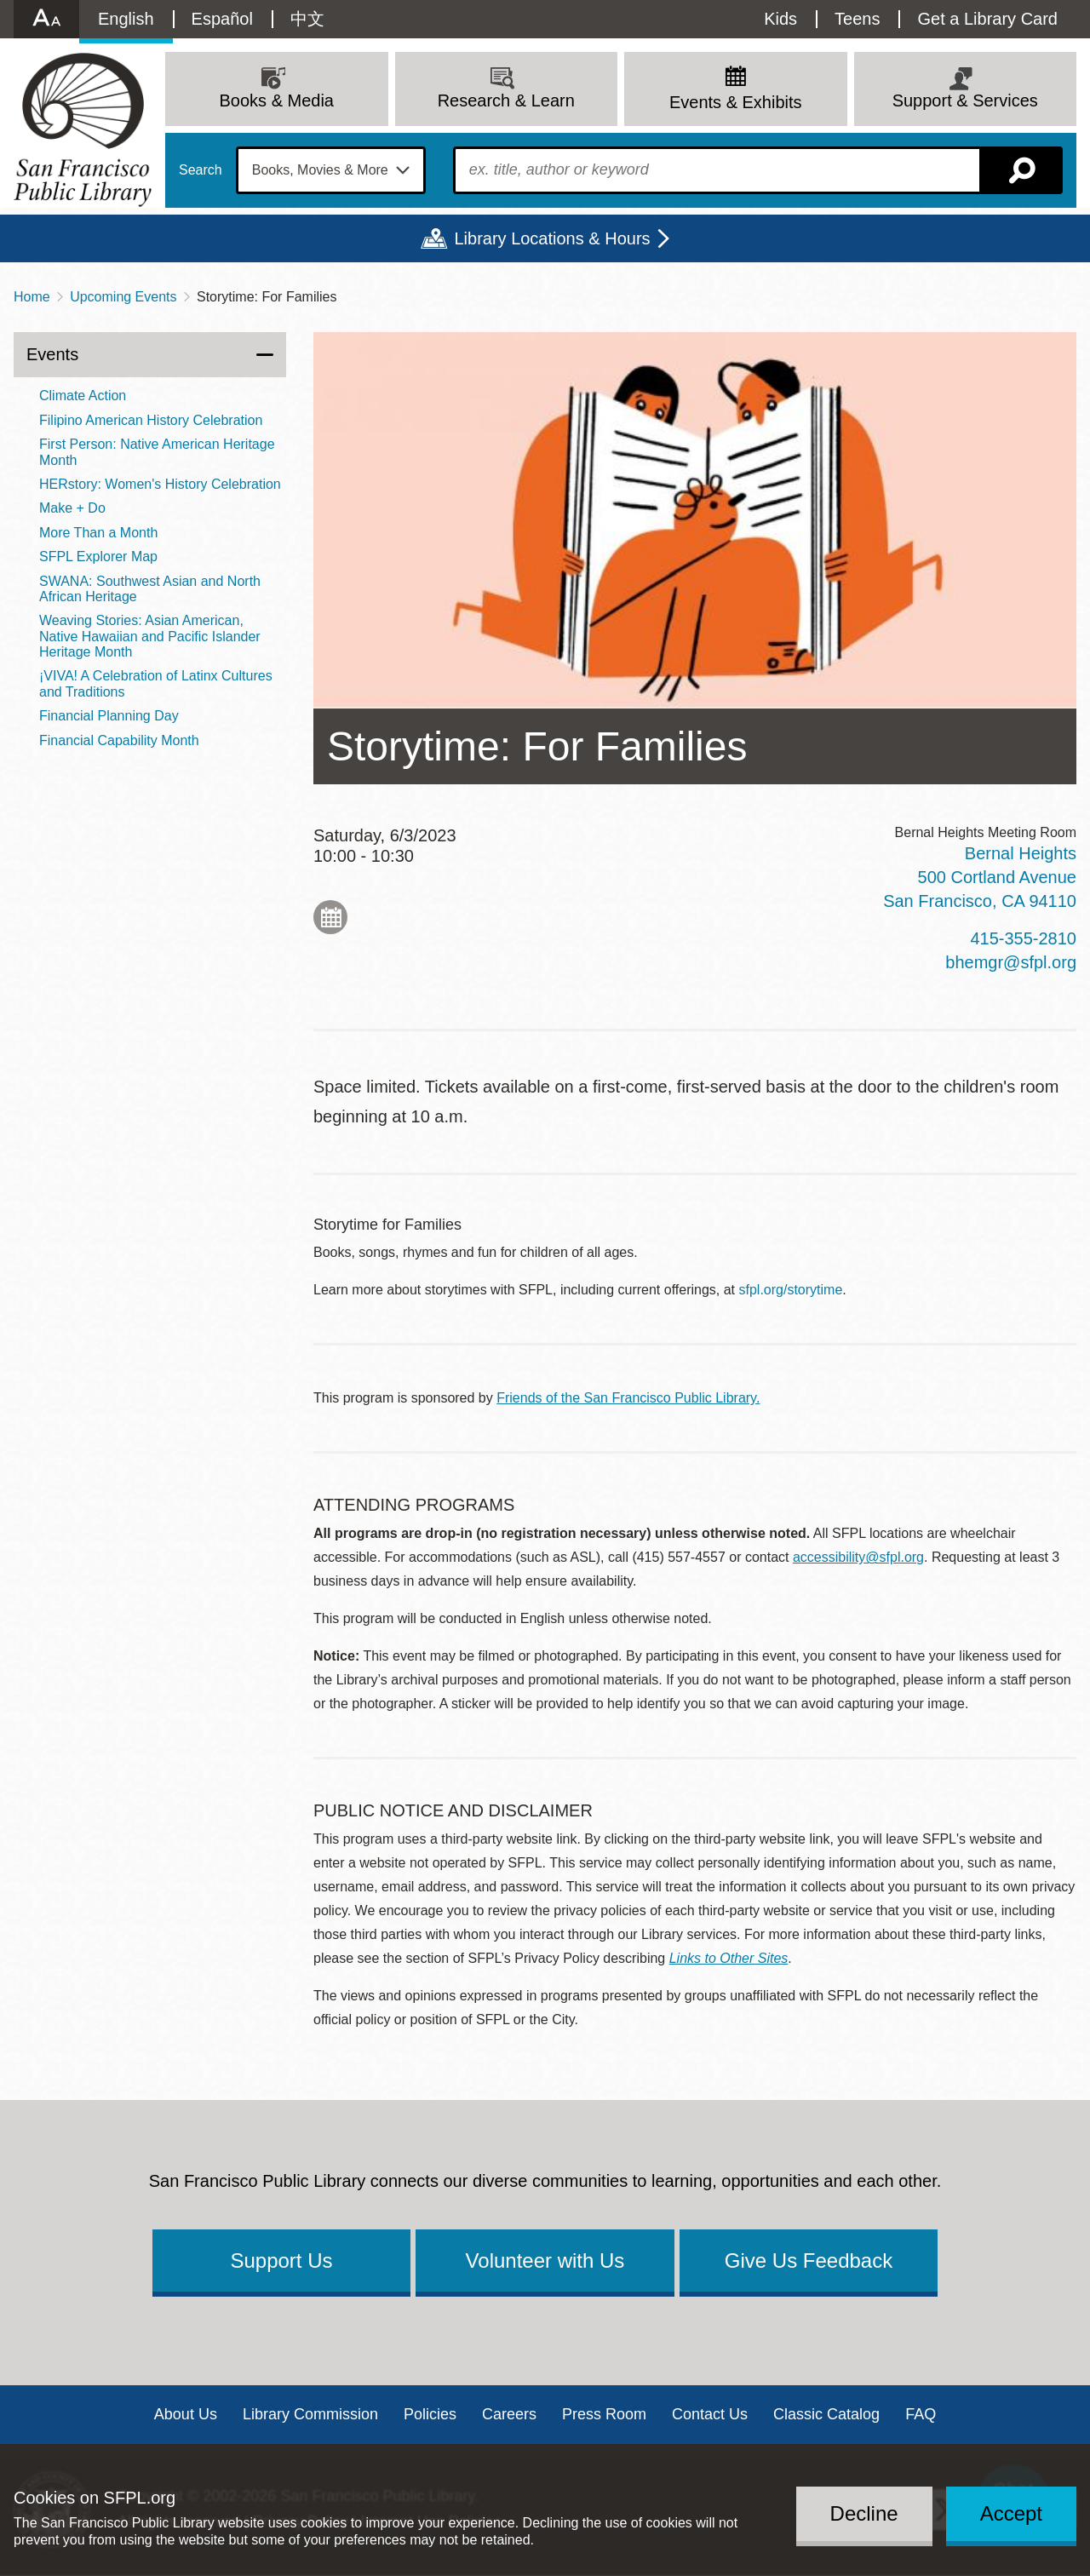 This screenshot has height=2576, width=1090. I want to click on FAQ, so click(920, 2414).